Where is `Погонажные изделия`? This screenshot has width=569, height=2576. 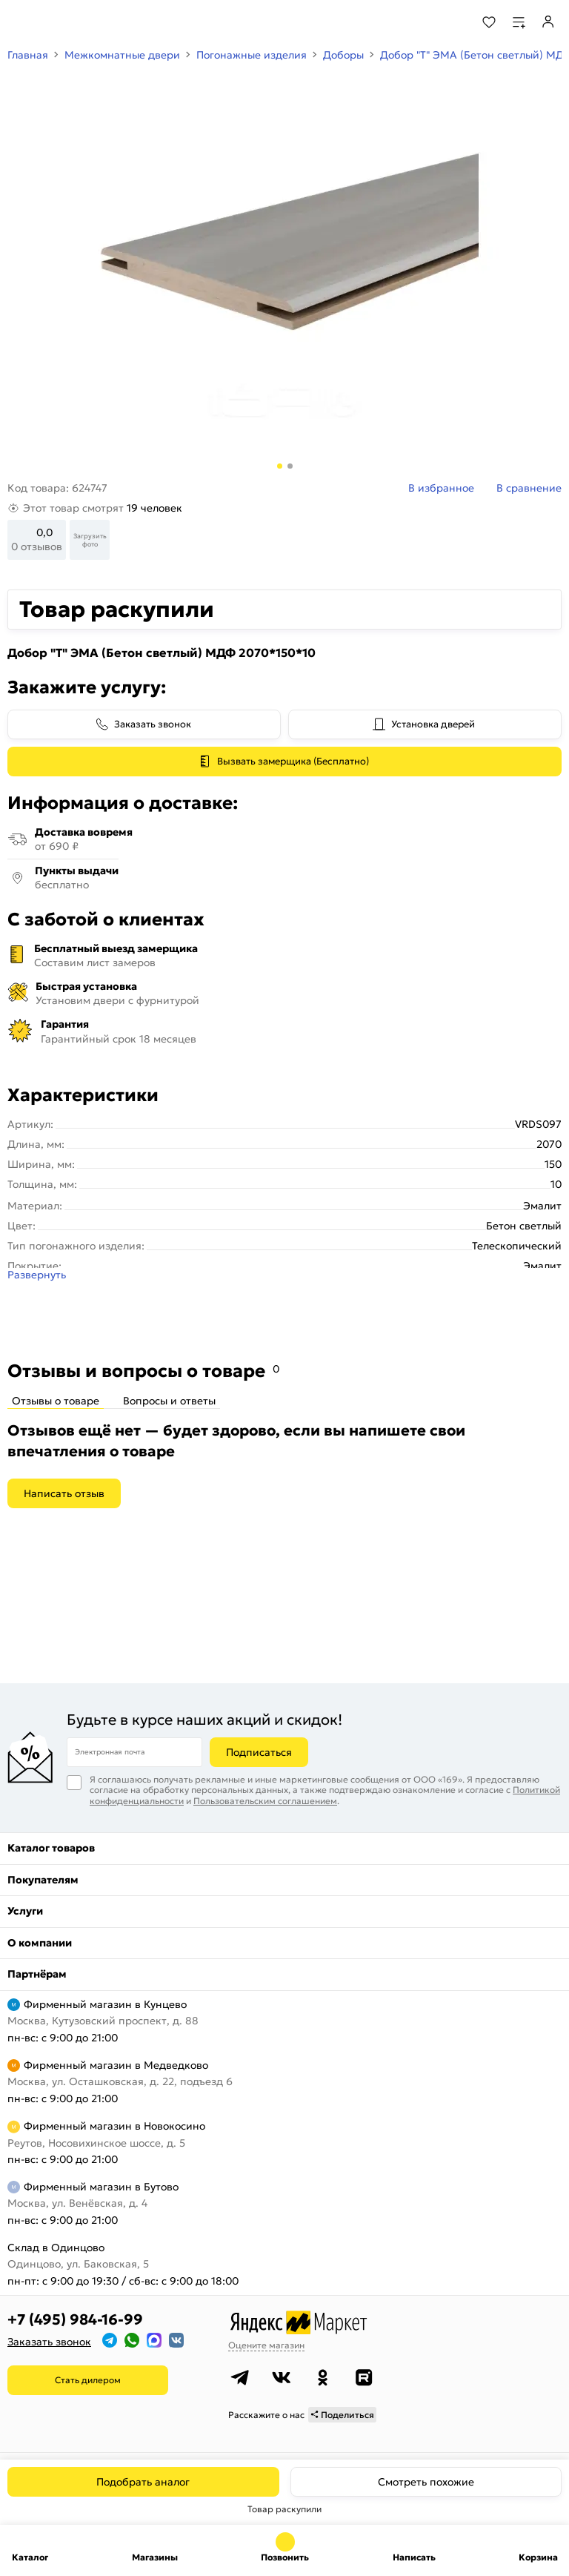
Погонажные изделия is located at coordinates (251, 55).